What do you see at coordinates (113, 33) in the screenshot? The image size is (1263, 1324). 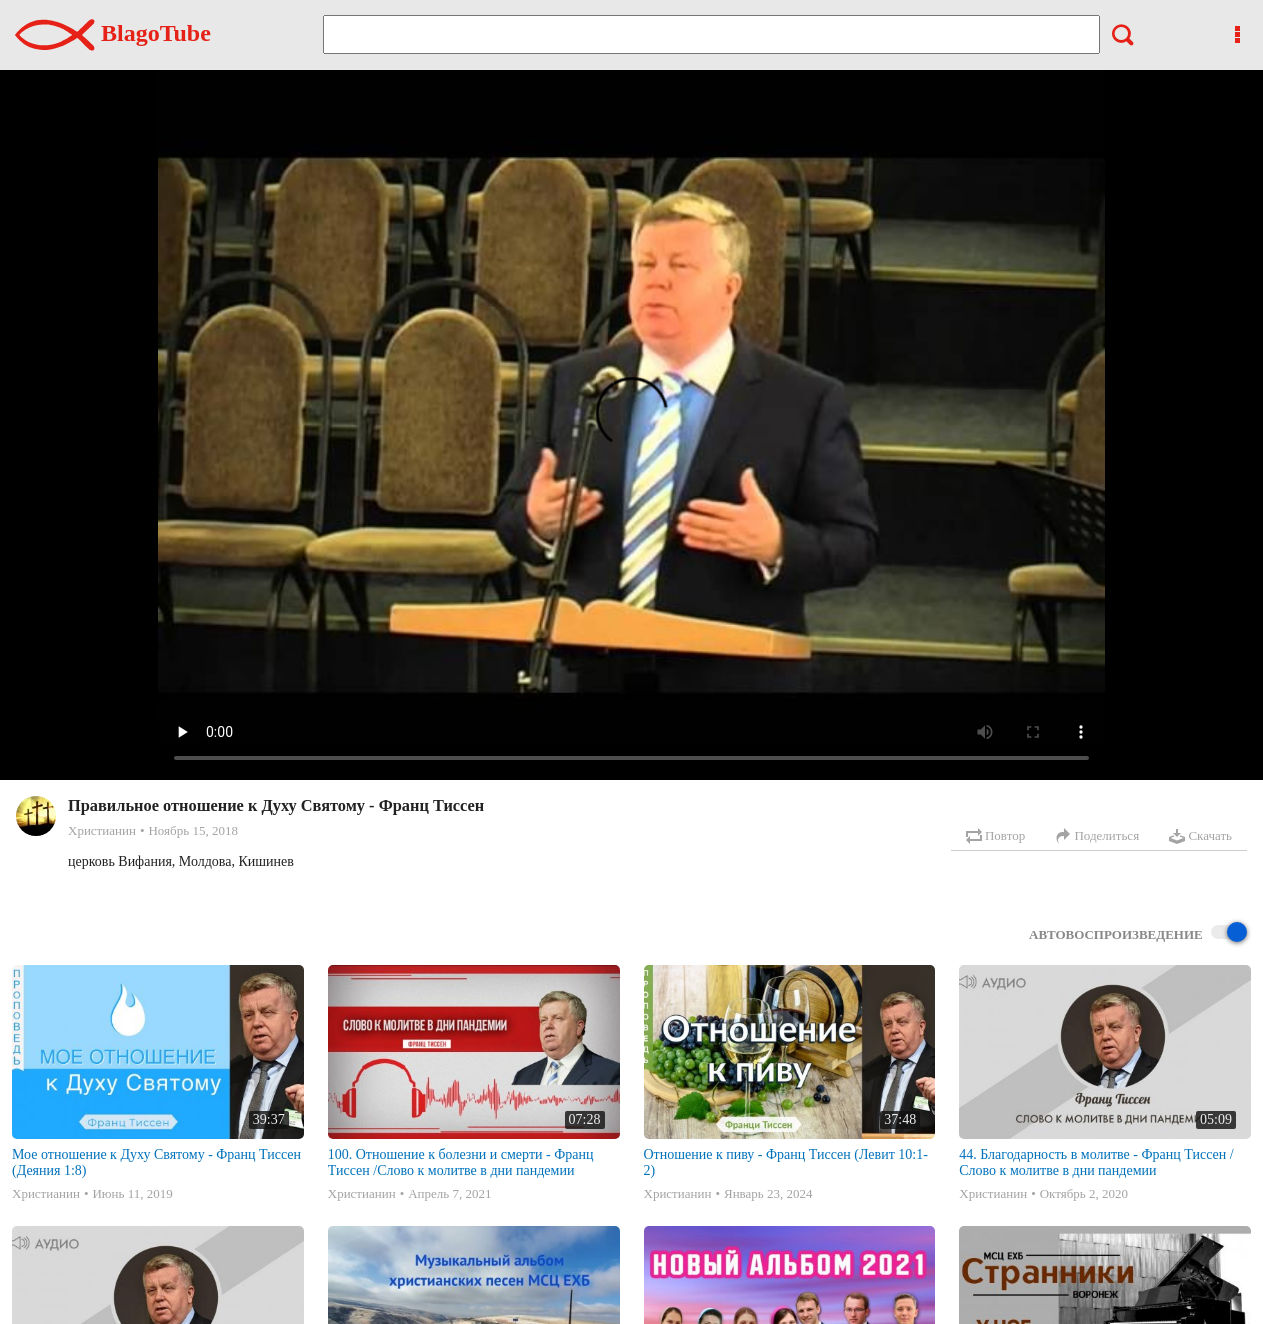 I see `BlagoTube` at bounding box center [113, 33].